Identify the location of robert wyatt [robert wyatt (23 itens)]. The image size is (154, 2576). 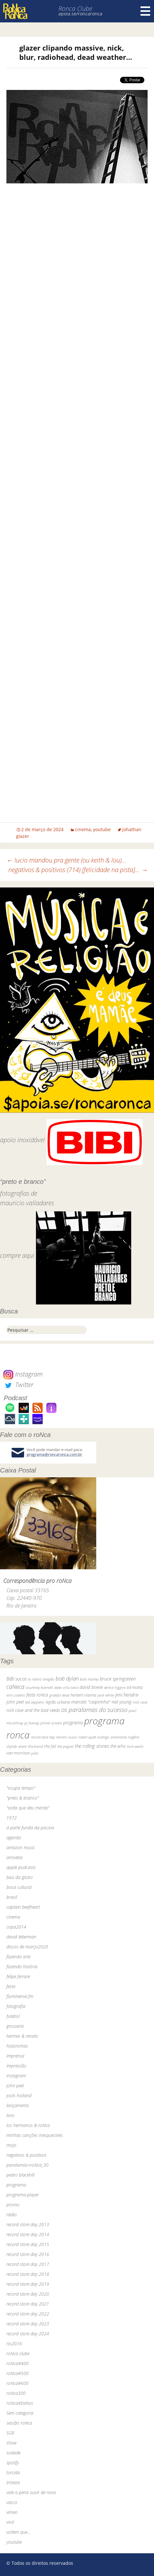
(87, 1737).